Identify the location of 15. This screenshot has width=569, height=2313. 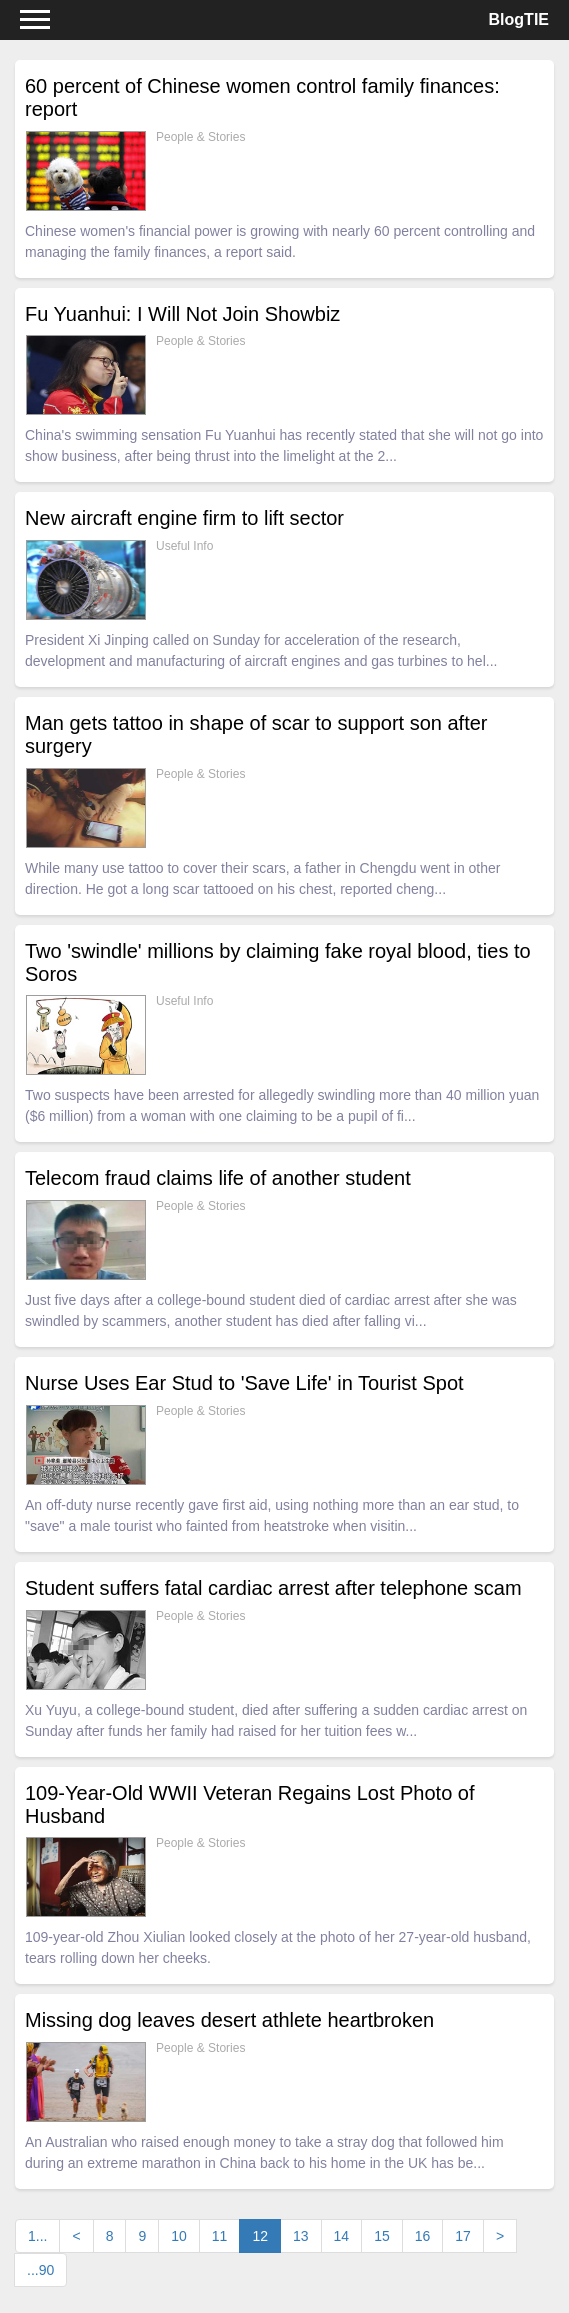
(382, 2236).